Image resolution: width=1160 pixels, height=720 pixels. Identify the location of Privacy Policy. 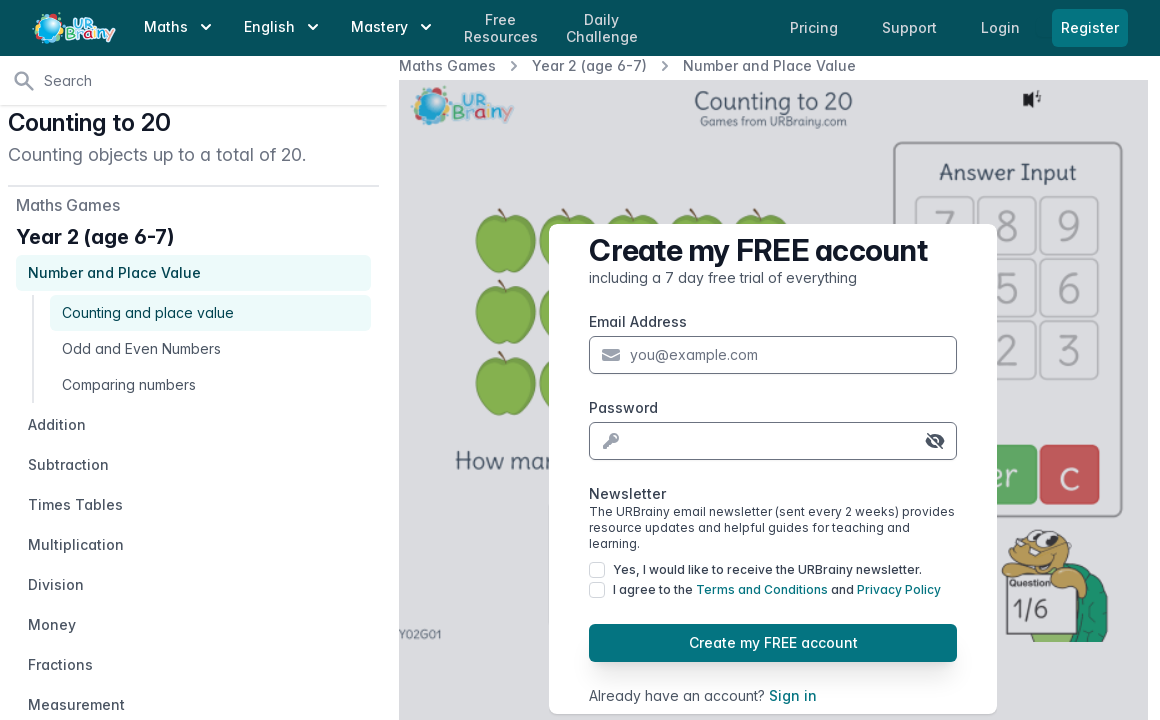
(899, 589).